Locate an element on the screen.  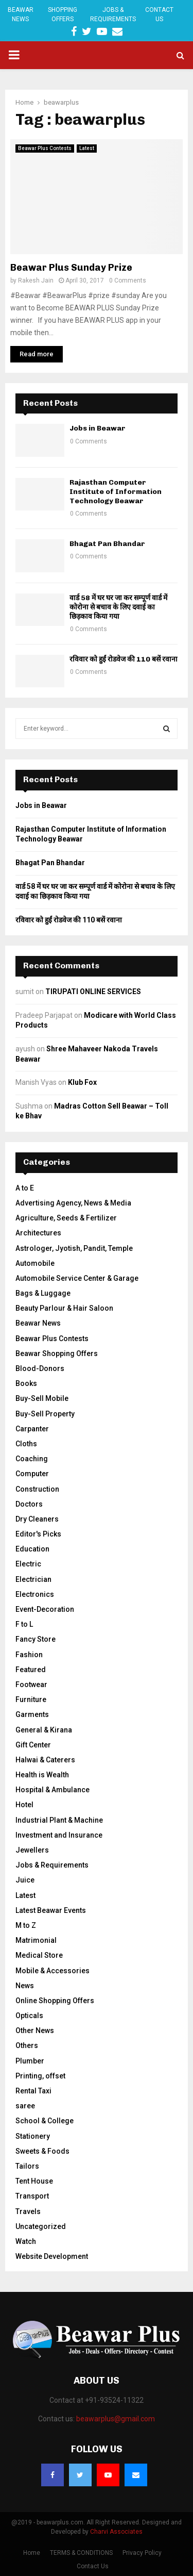
Mobile & Accessories is located at coordinates (52, 1971).